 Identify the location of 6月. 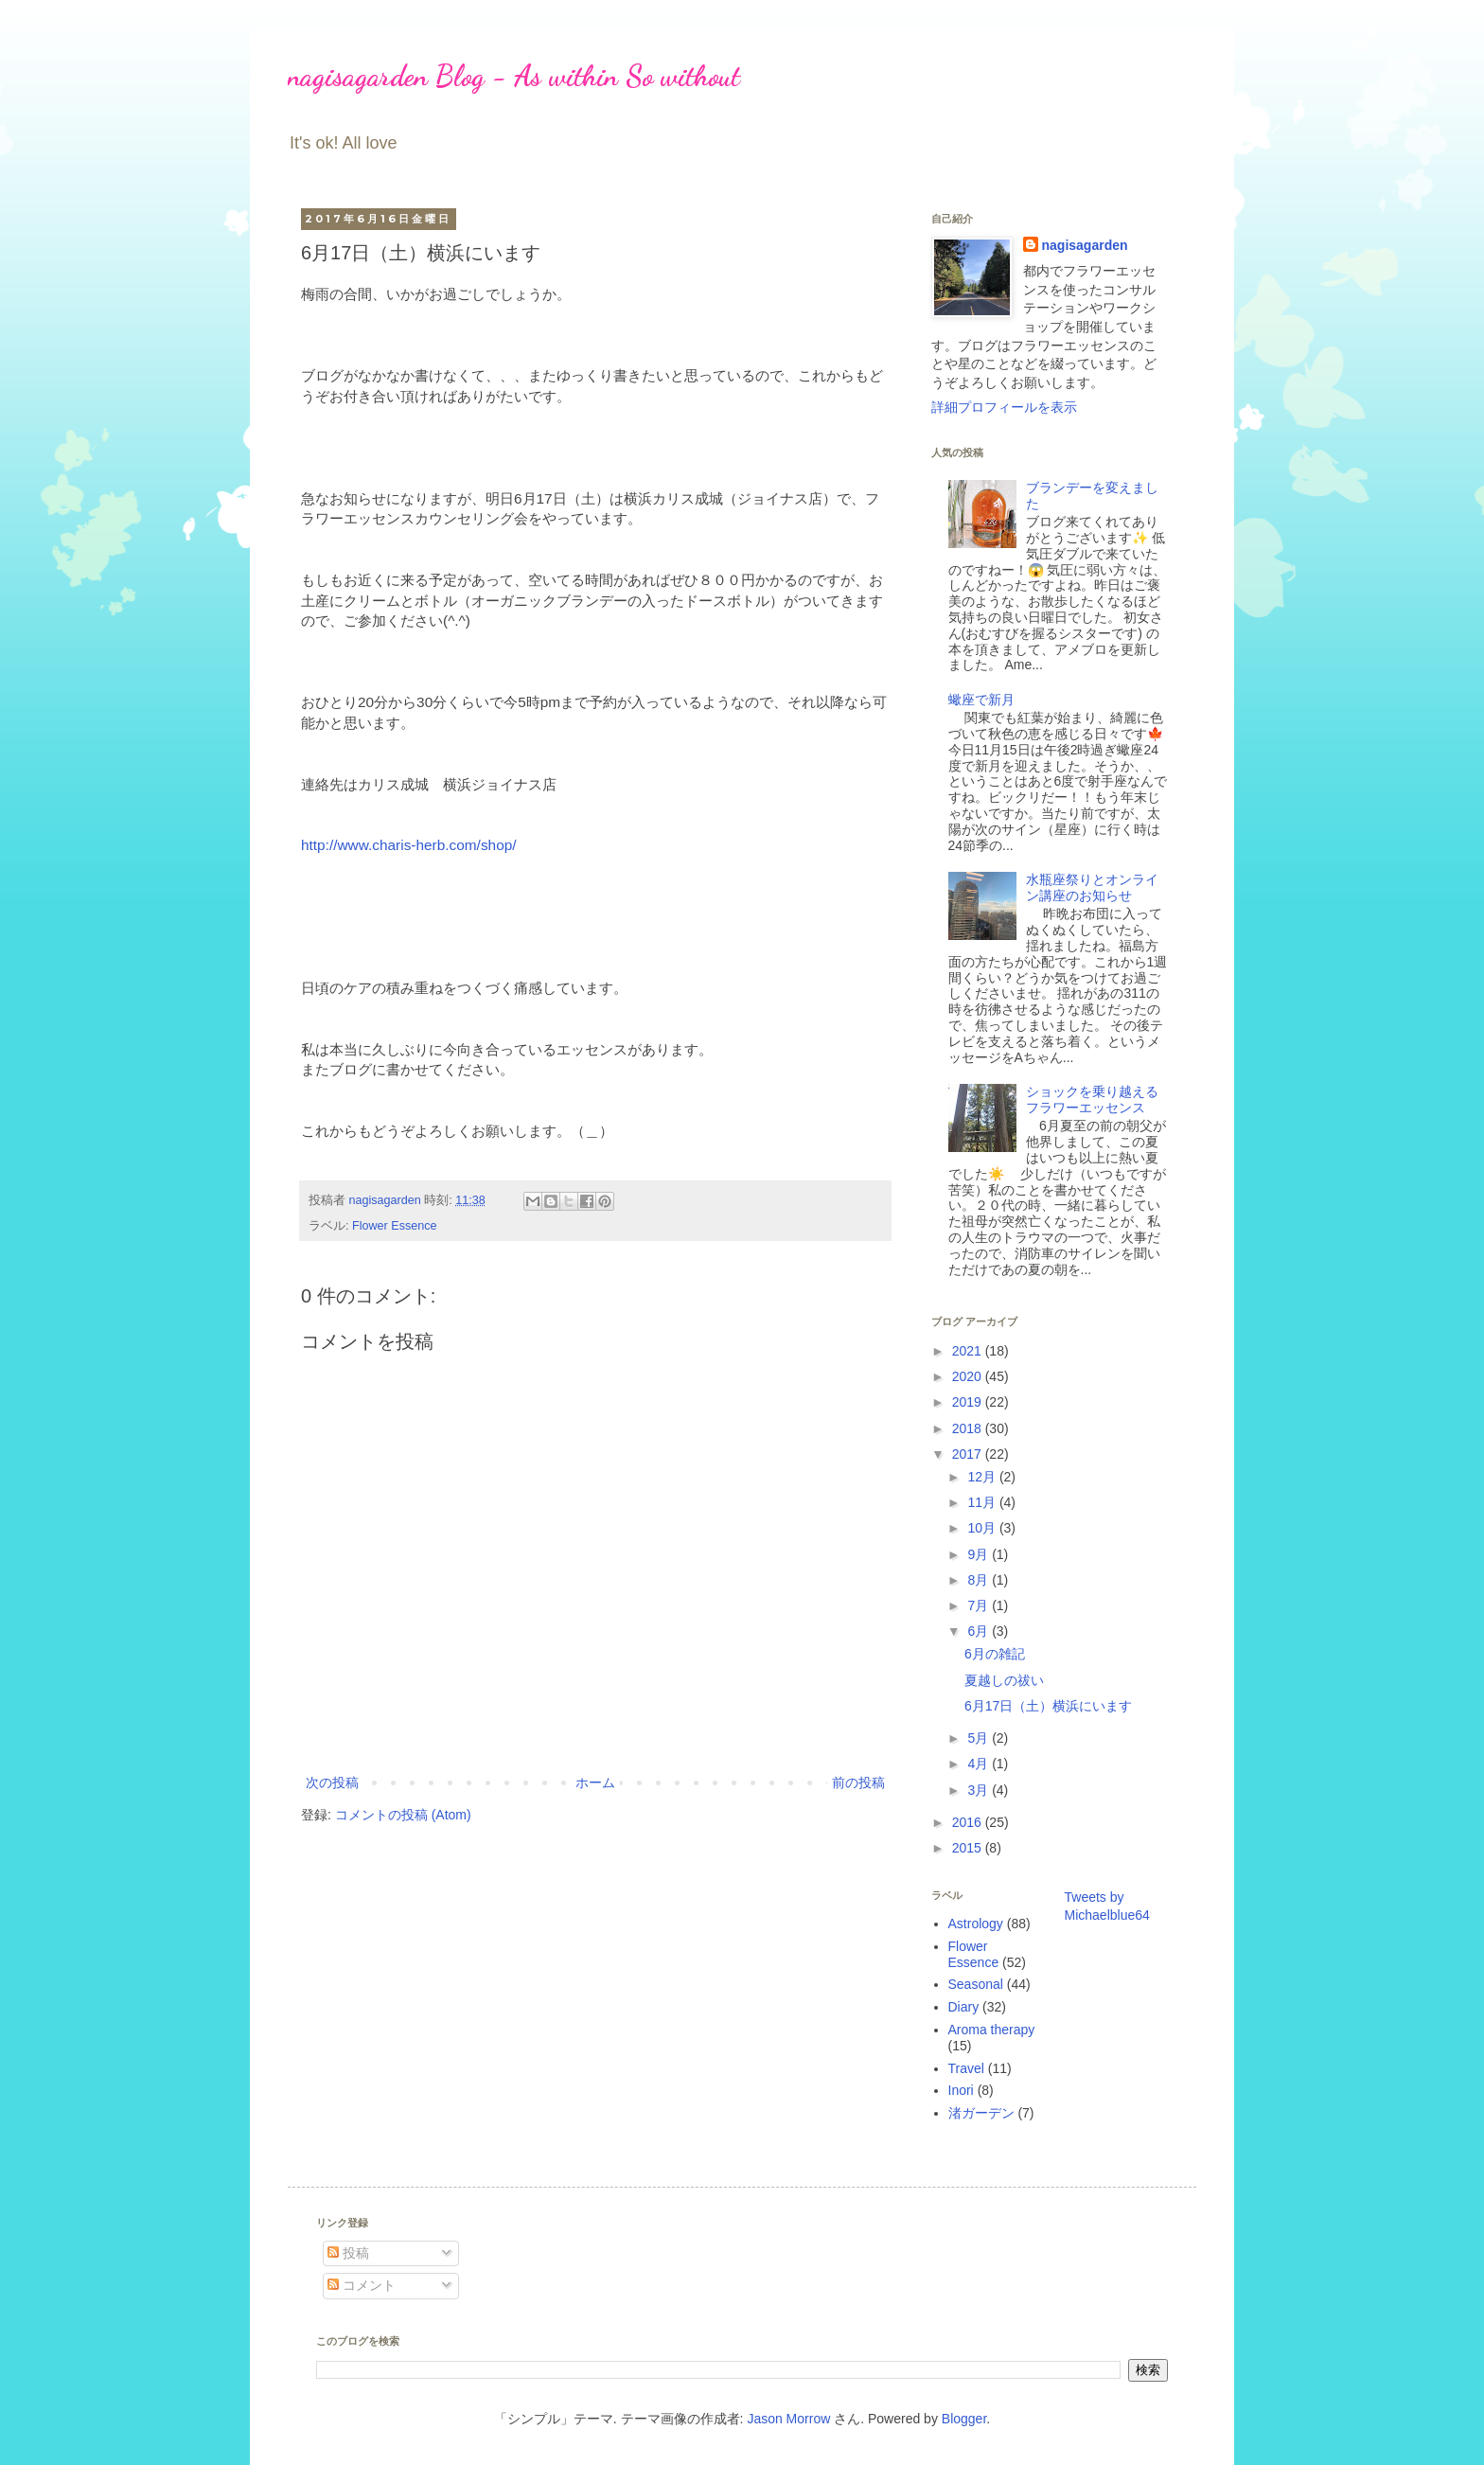
(979, 1631).